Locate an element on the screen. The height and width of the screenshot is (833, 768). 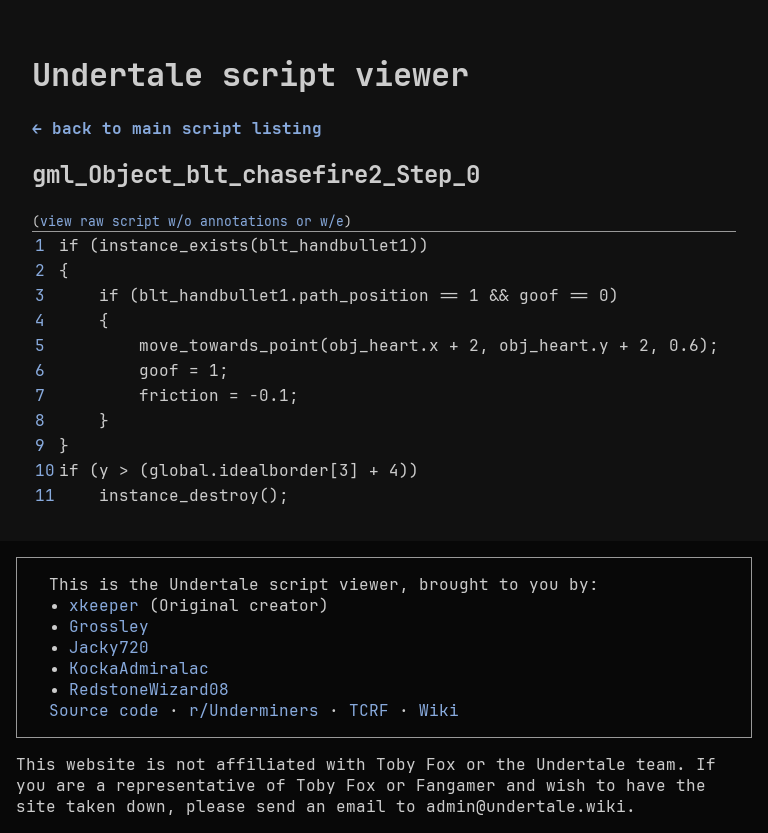
10 is located at coordinates (45, 470).